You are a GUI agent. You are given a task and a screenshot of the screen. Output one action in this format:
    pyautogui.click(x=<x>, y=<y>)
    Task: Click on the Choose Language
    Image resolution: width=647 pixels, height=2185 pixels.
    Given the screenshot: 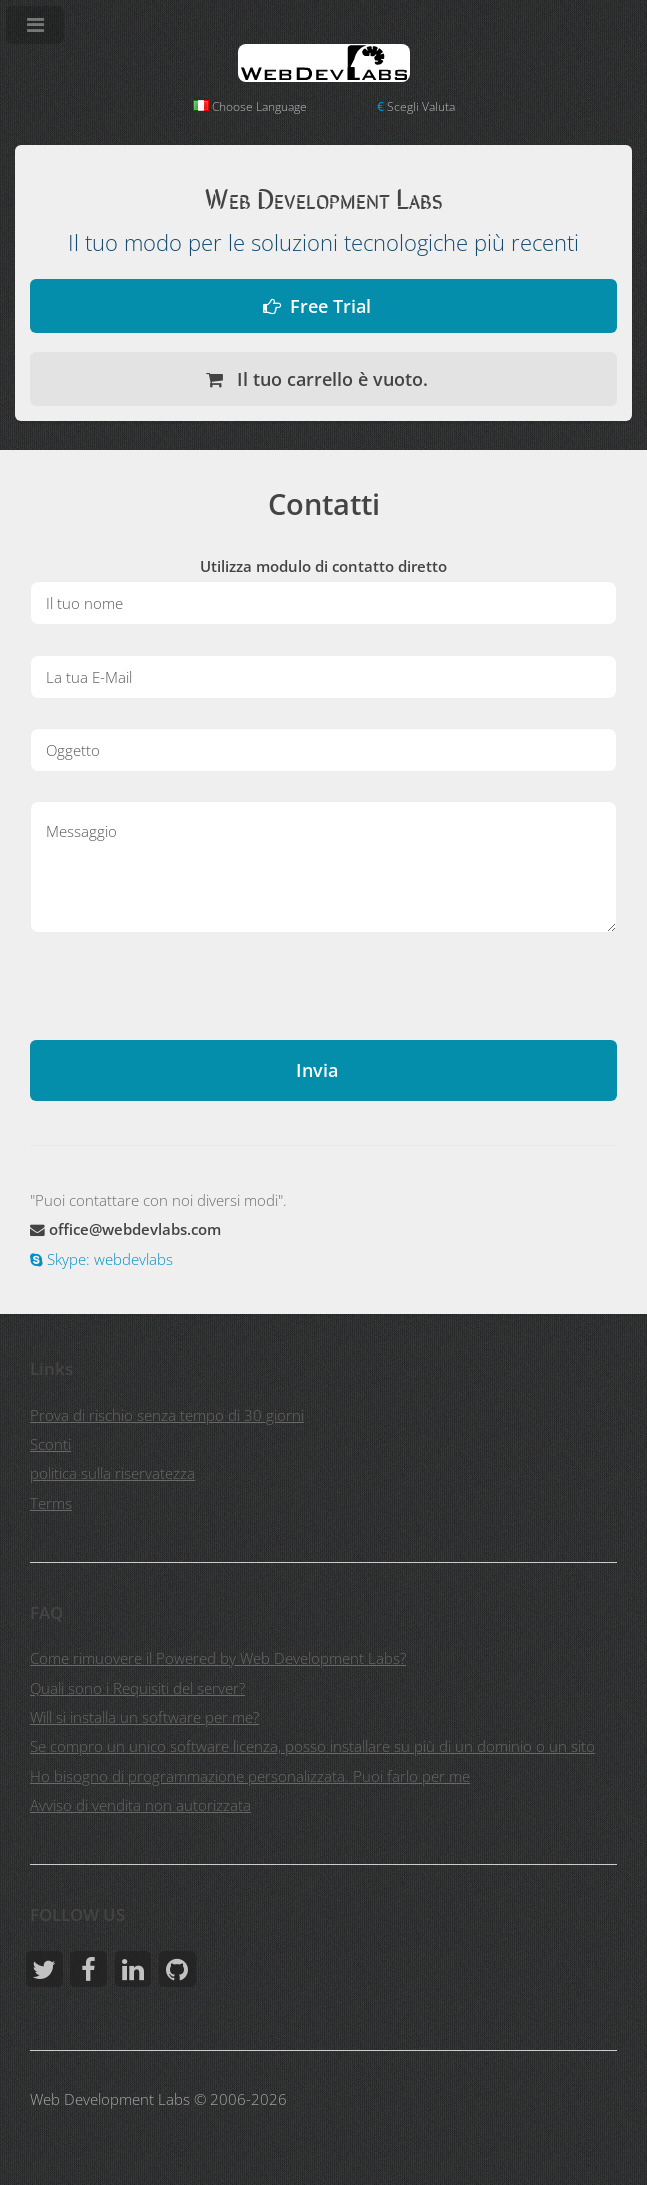 What is the action you would take?
    pyautogui.click(x=250, y=106)
    